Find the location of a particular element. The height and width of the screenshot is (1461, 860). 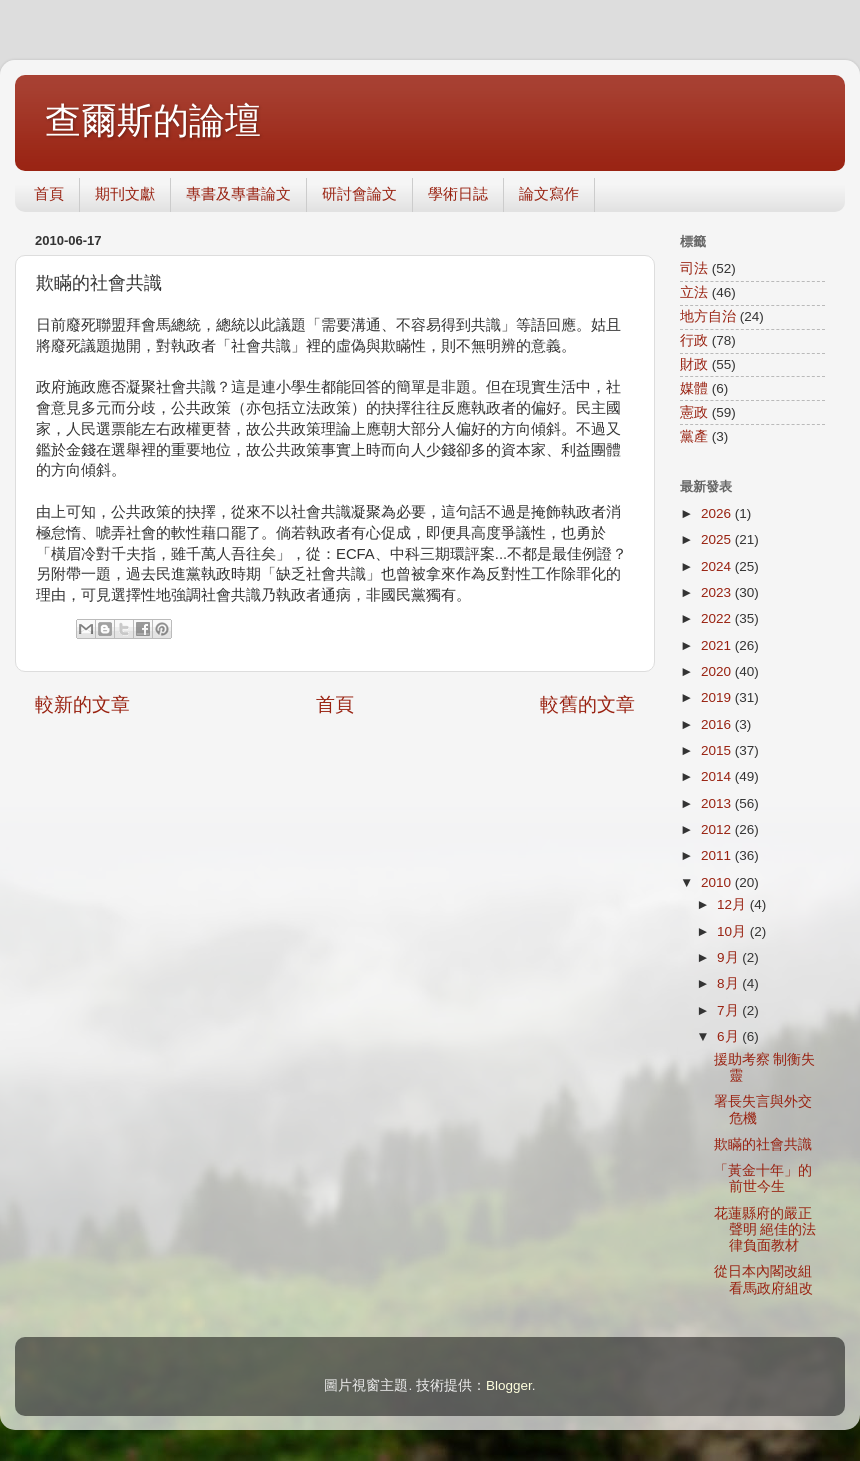

2013 is located at coordinates (718, 803).